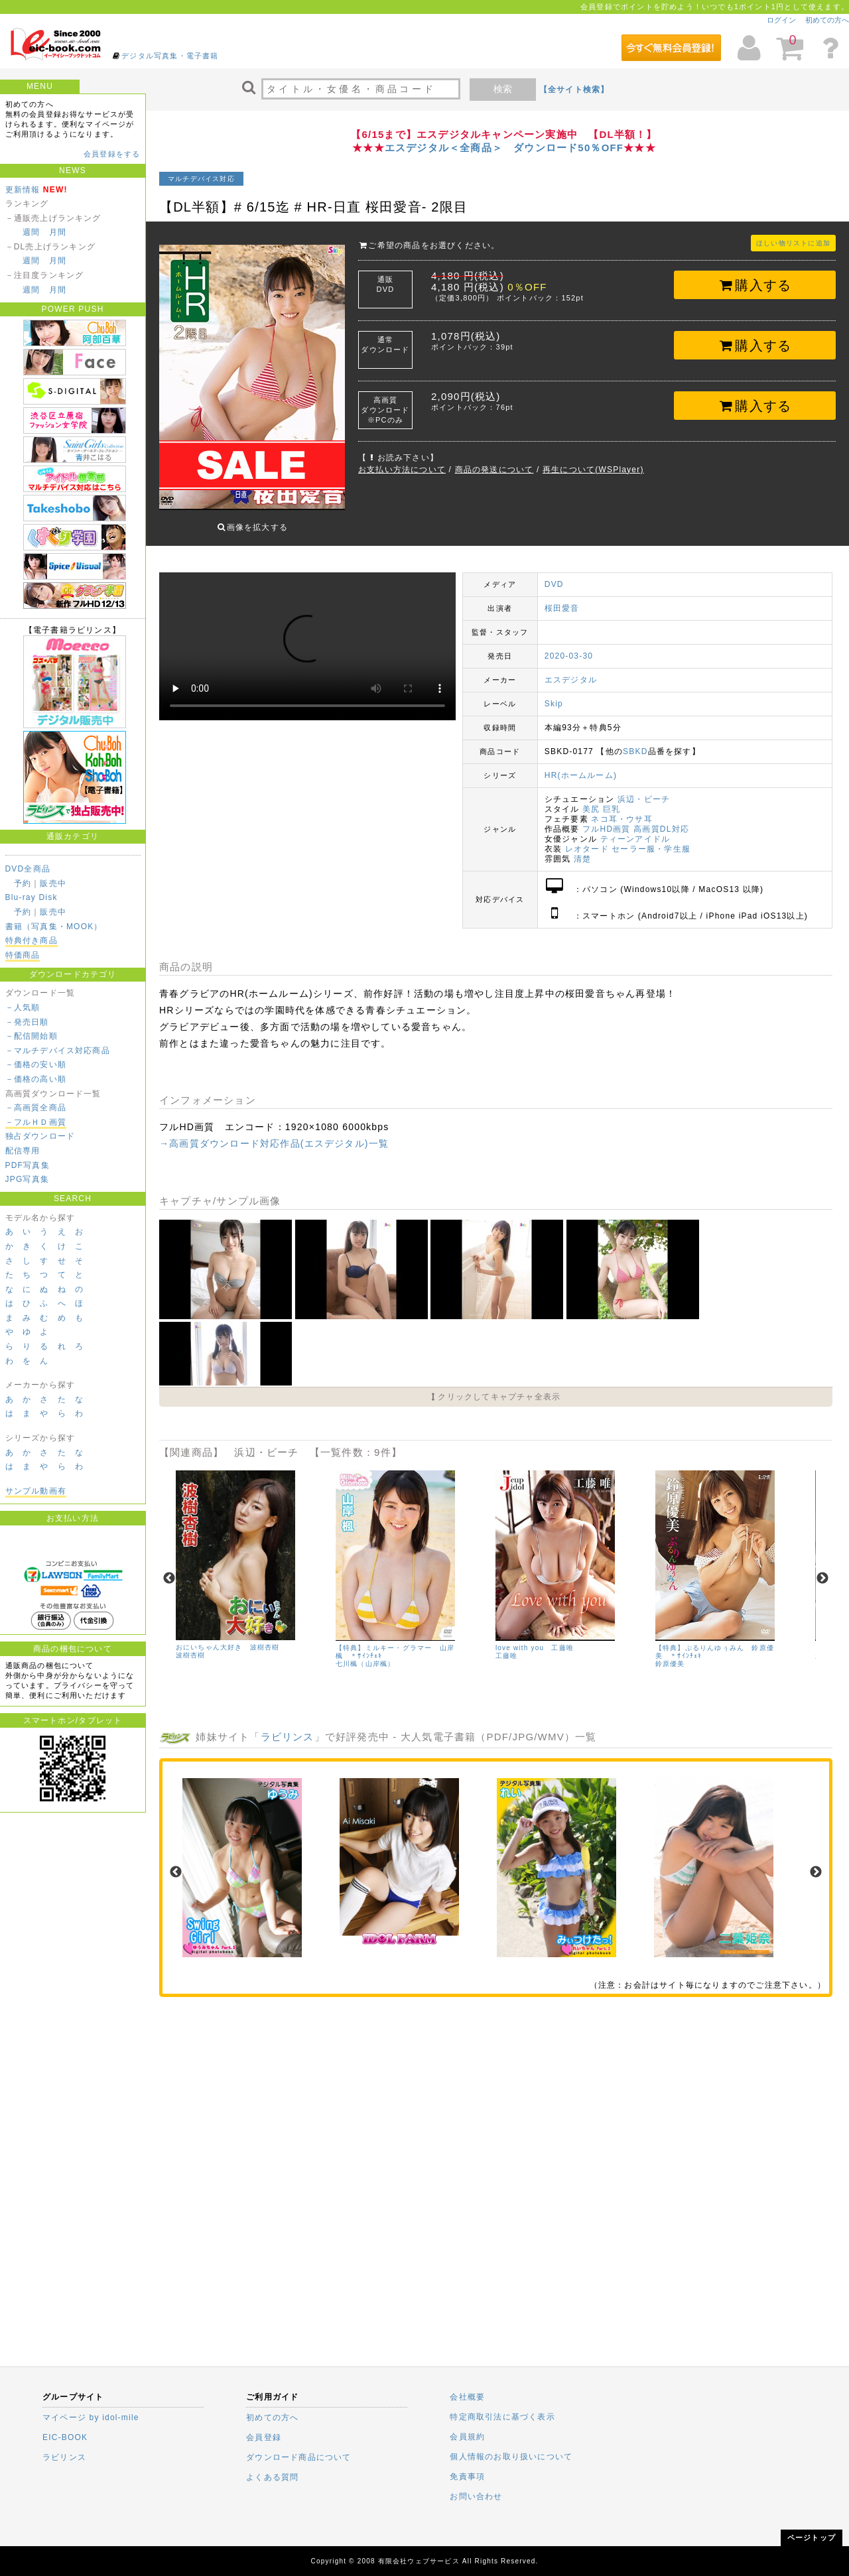  What do you see at coordinates (28, 868) in the screenshot?
I see `DVD全商品` at bounding box center [28, 868].